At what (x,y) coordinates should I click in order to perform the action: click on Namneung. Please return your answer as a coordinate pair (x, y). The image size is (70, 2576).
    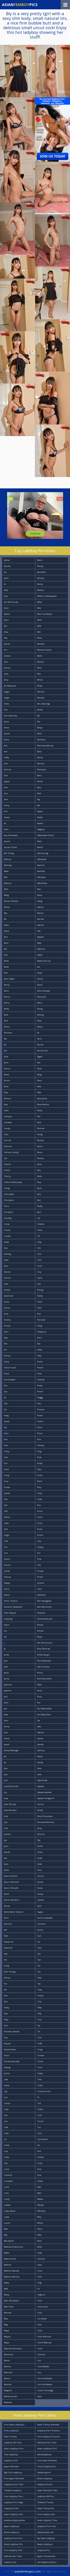
    Looking at the image, I should click on (42, 853).